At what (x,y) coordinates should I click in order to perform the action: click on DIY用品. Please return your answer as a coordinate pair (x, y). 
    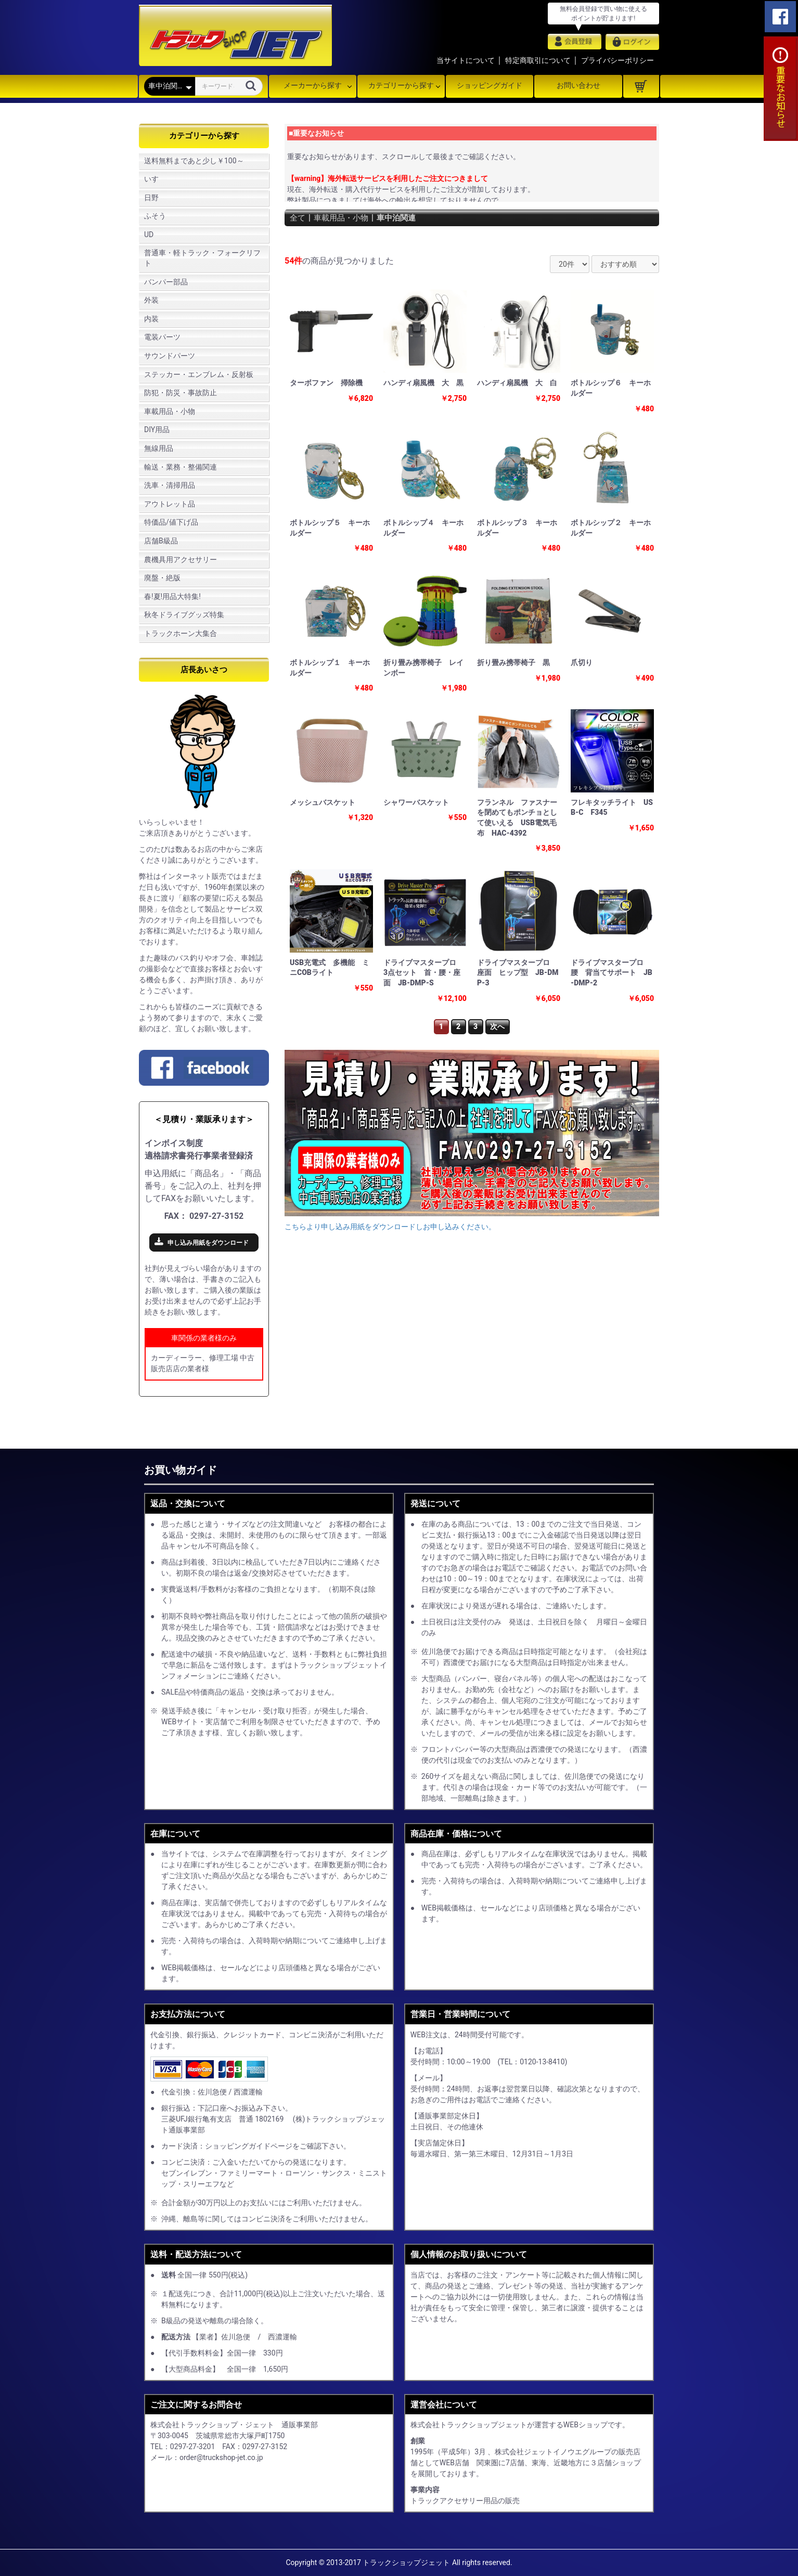
    Looking at the image, I should click on (157, 429).